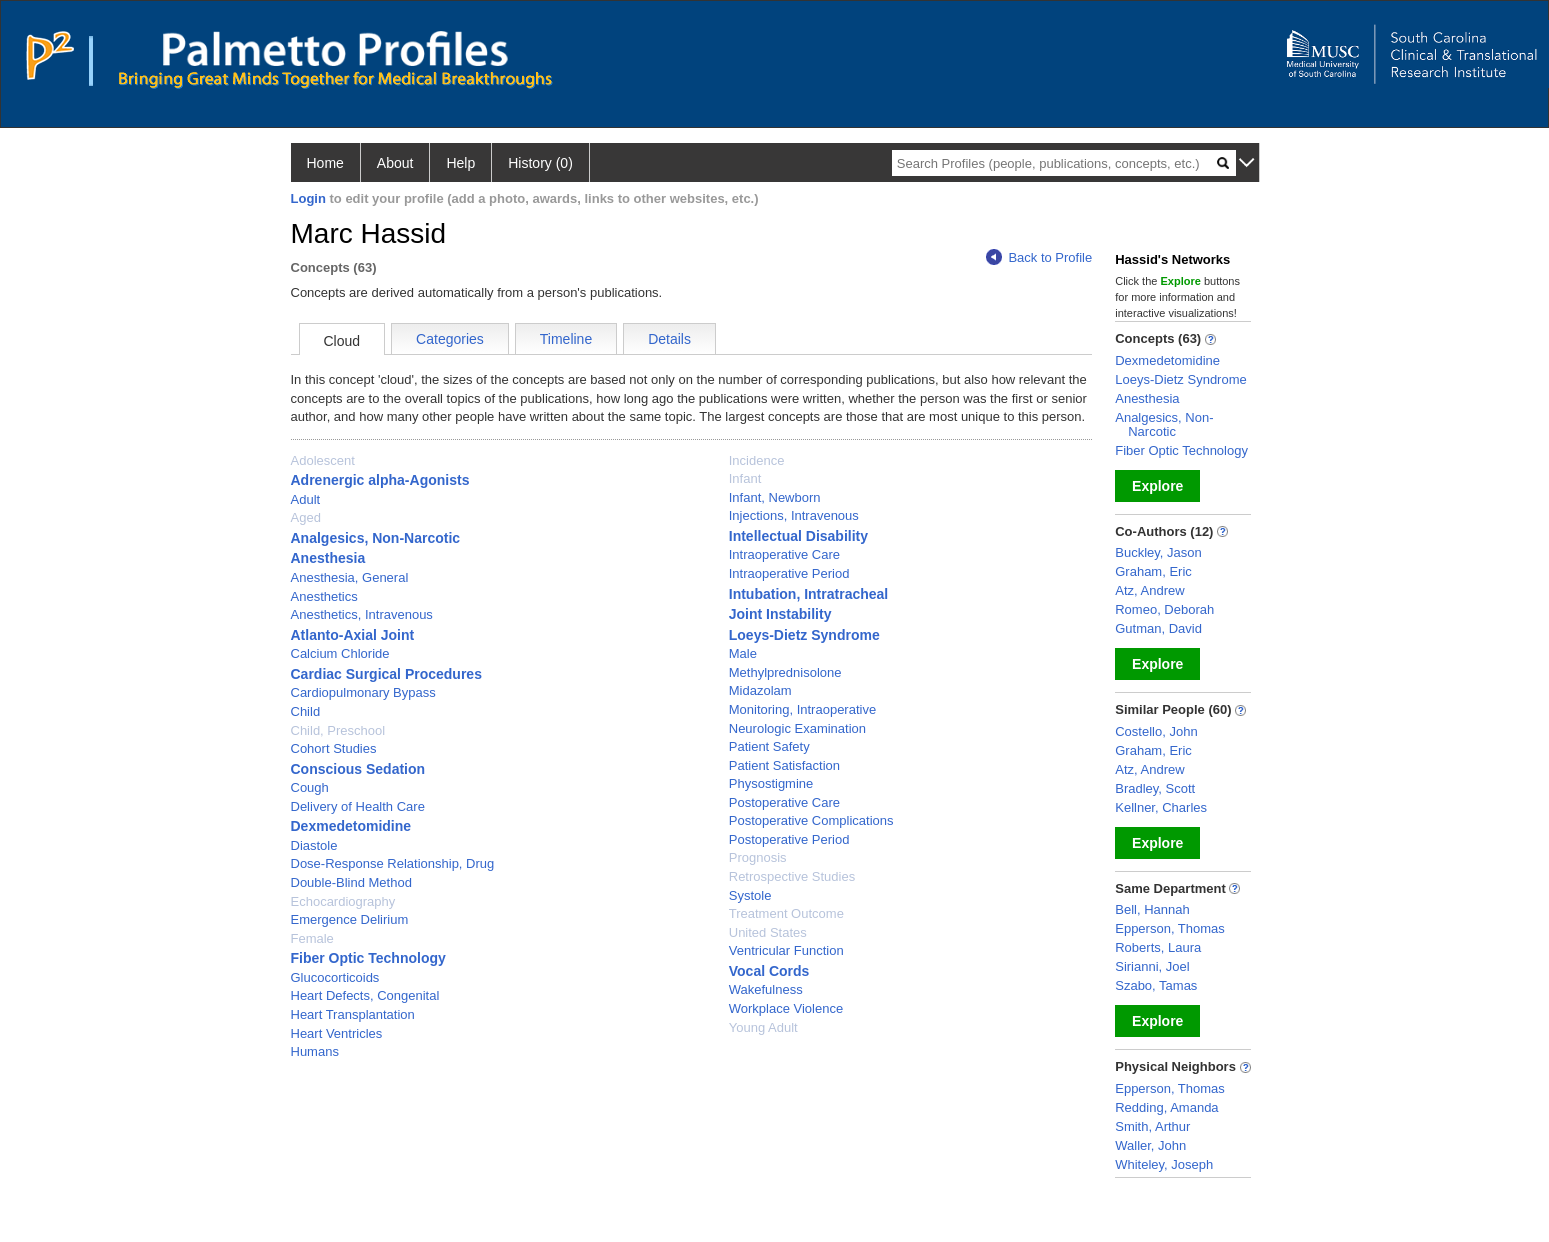 The image size is (1549, 1242). Describe the element at coordinates (792, 876) in the screenshot. I see `Retrospective Studies` at that location.